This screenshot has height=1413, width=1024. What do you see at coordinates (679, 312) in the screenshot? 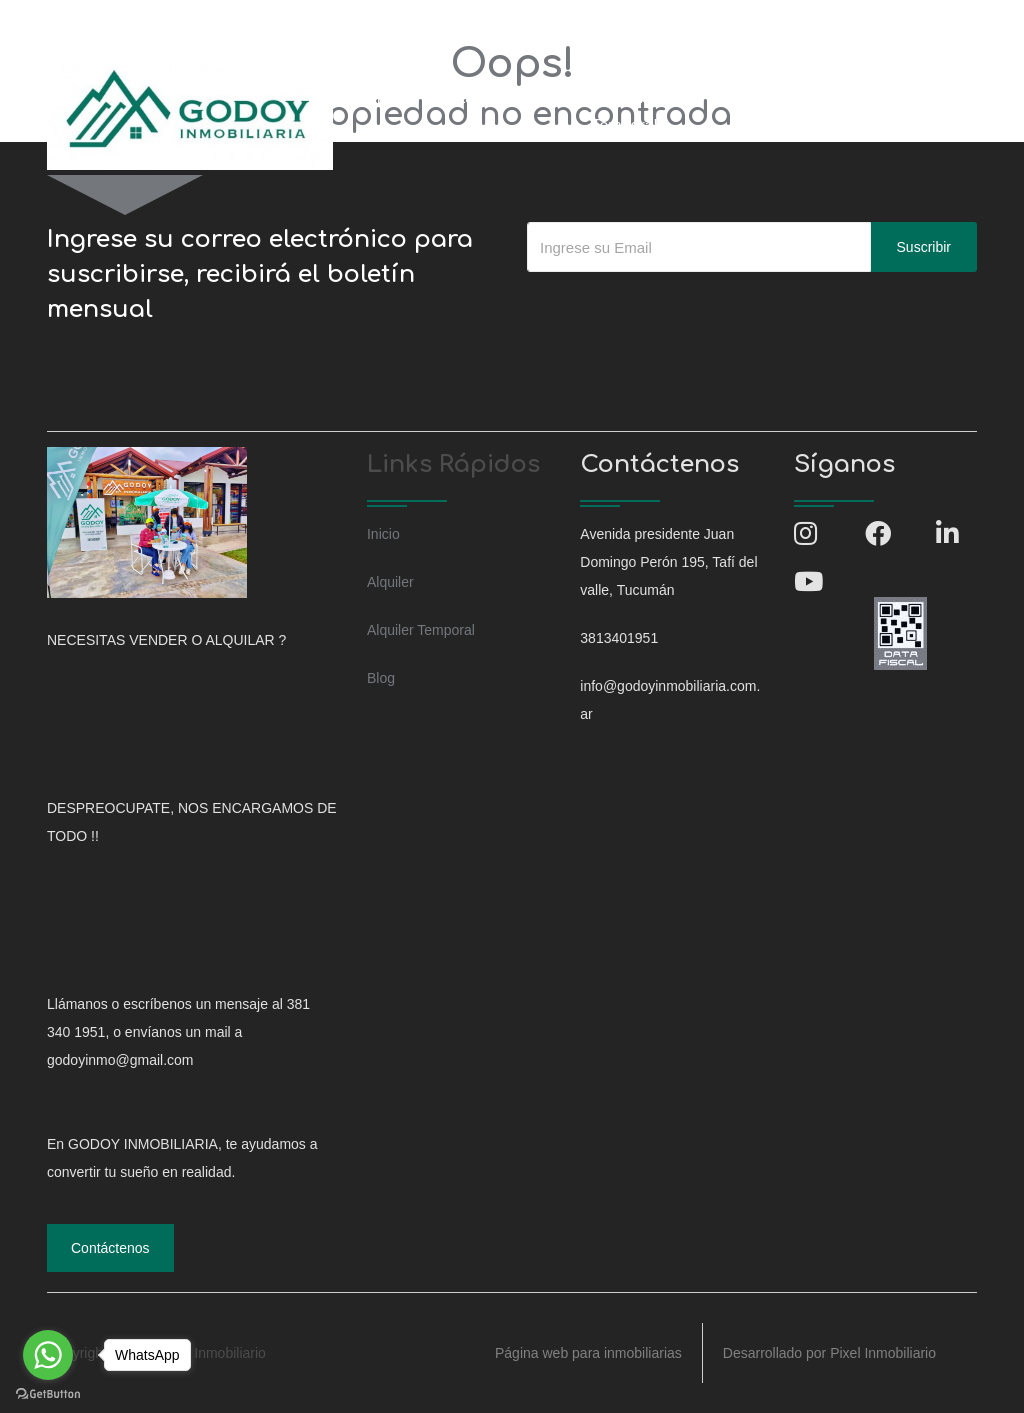
I see `[presentation]` at bounding box center [679, 312].